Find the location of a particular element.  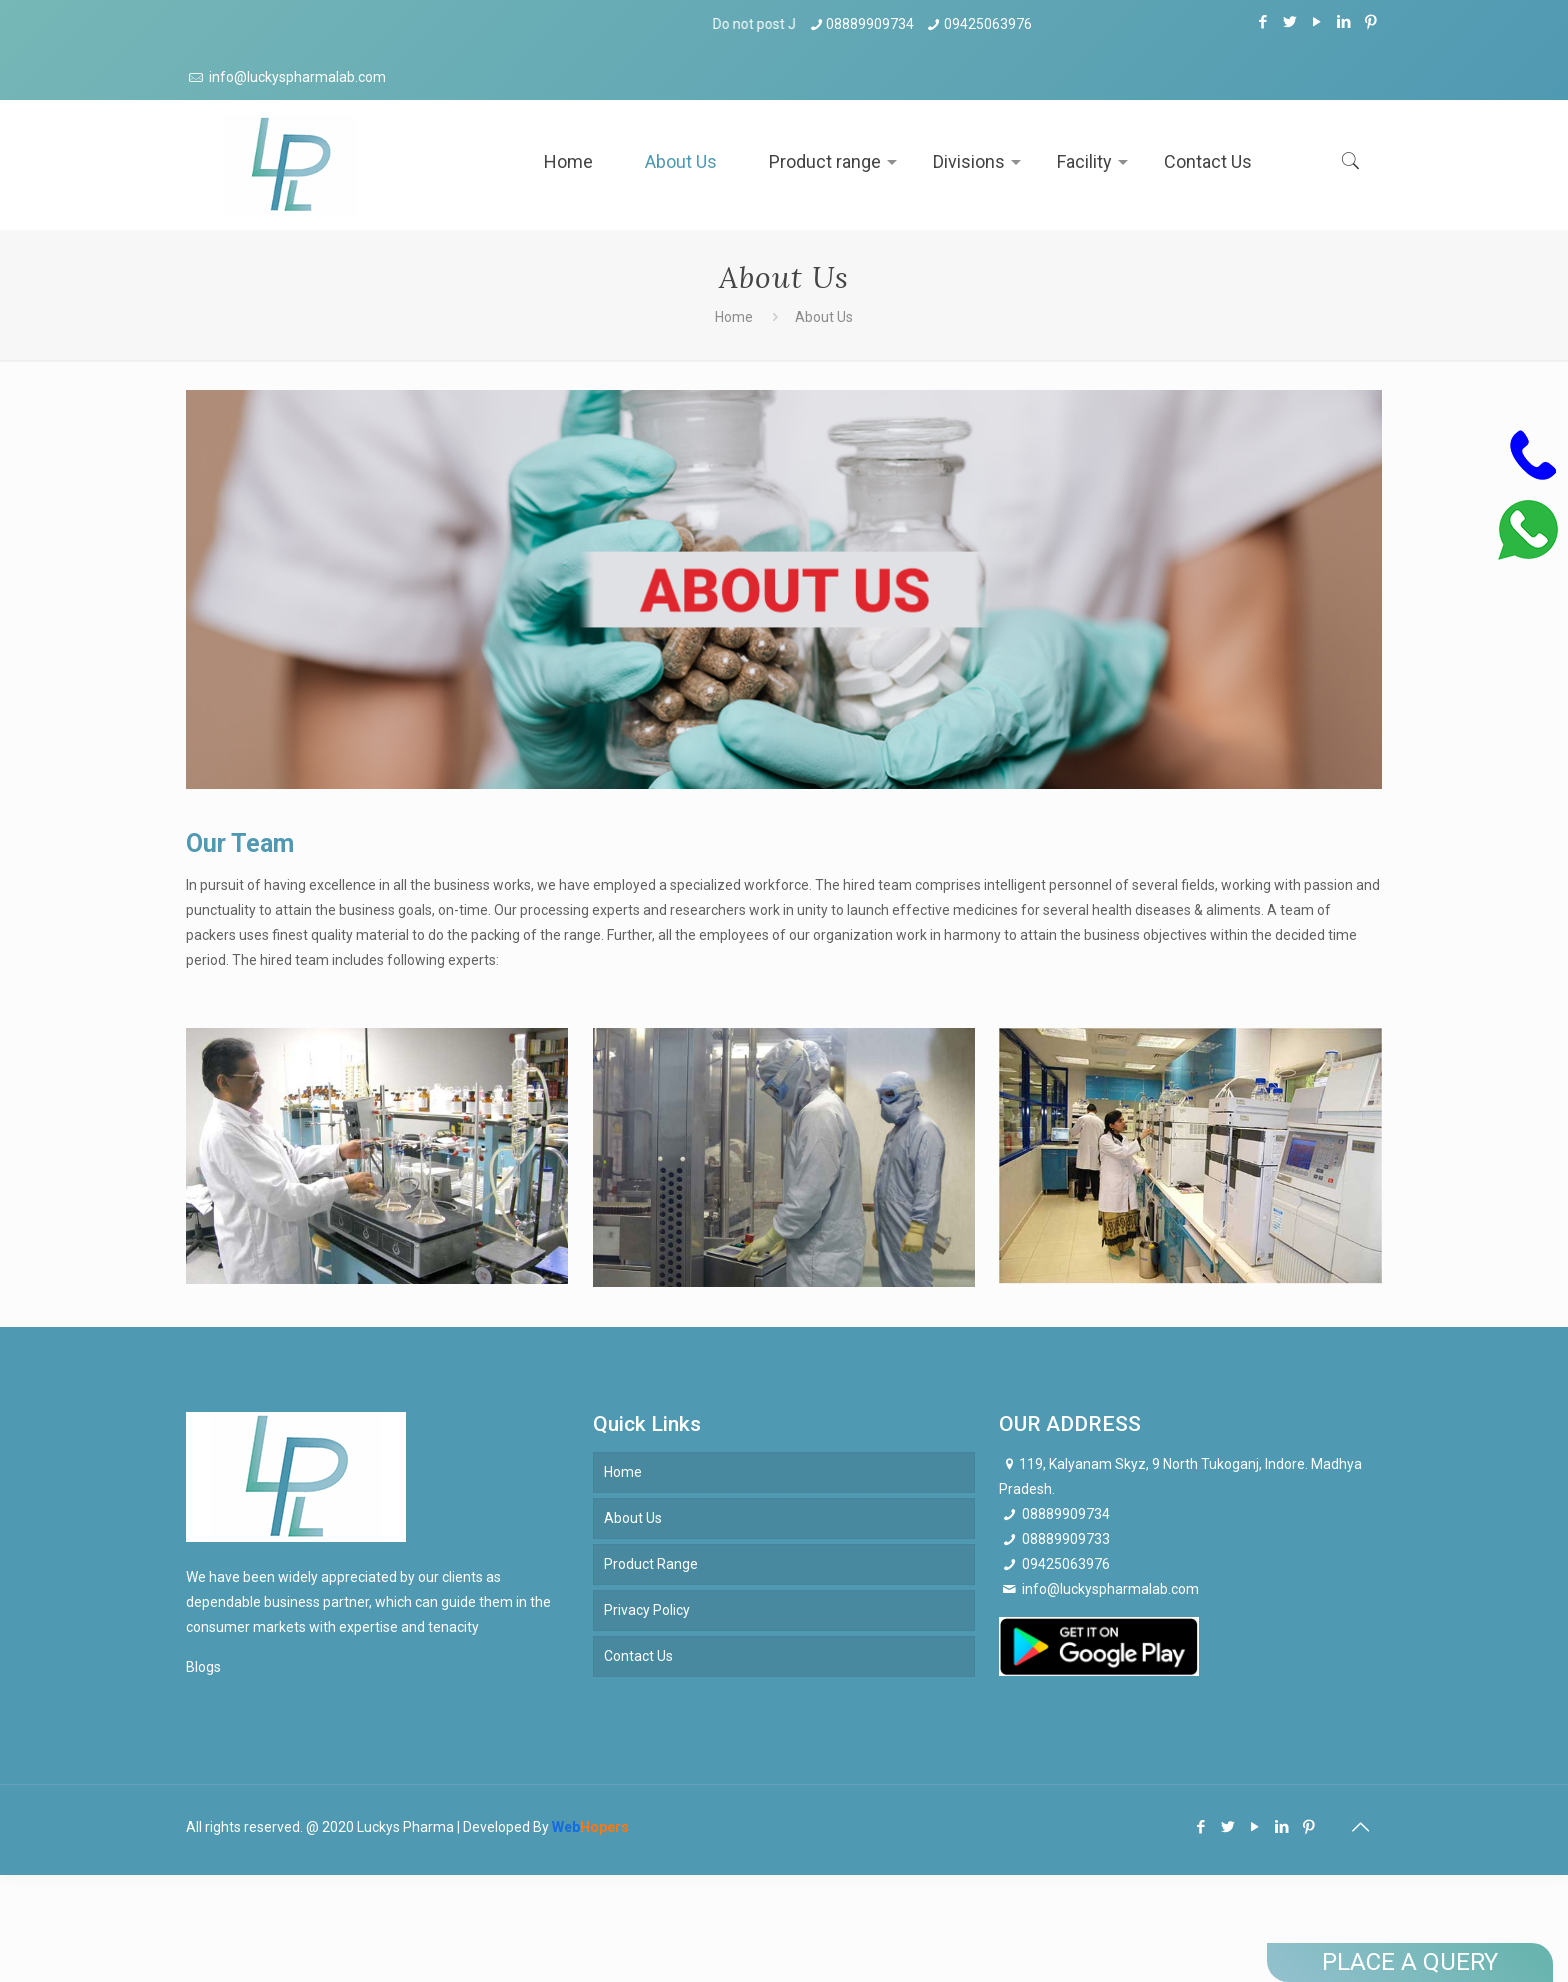

About Us is located at coordinates (633, 1518).